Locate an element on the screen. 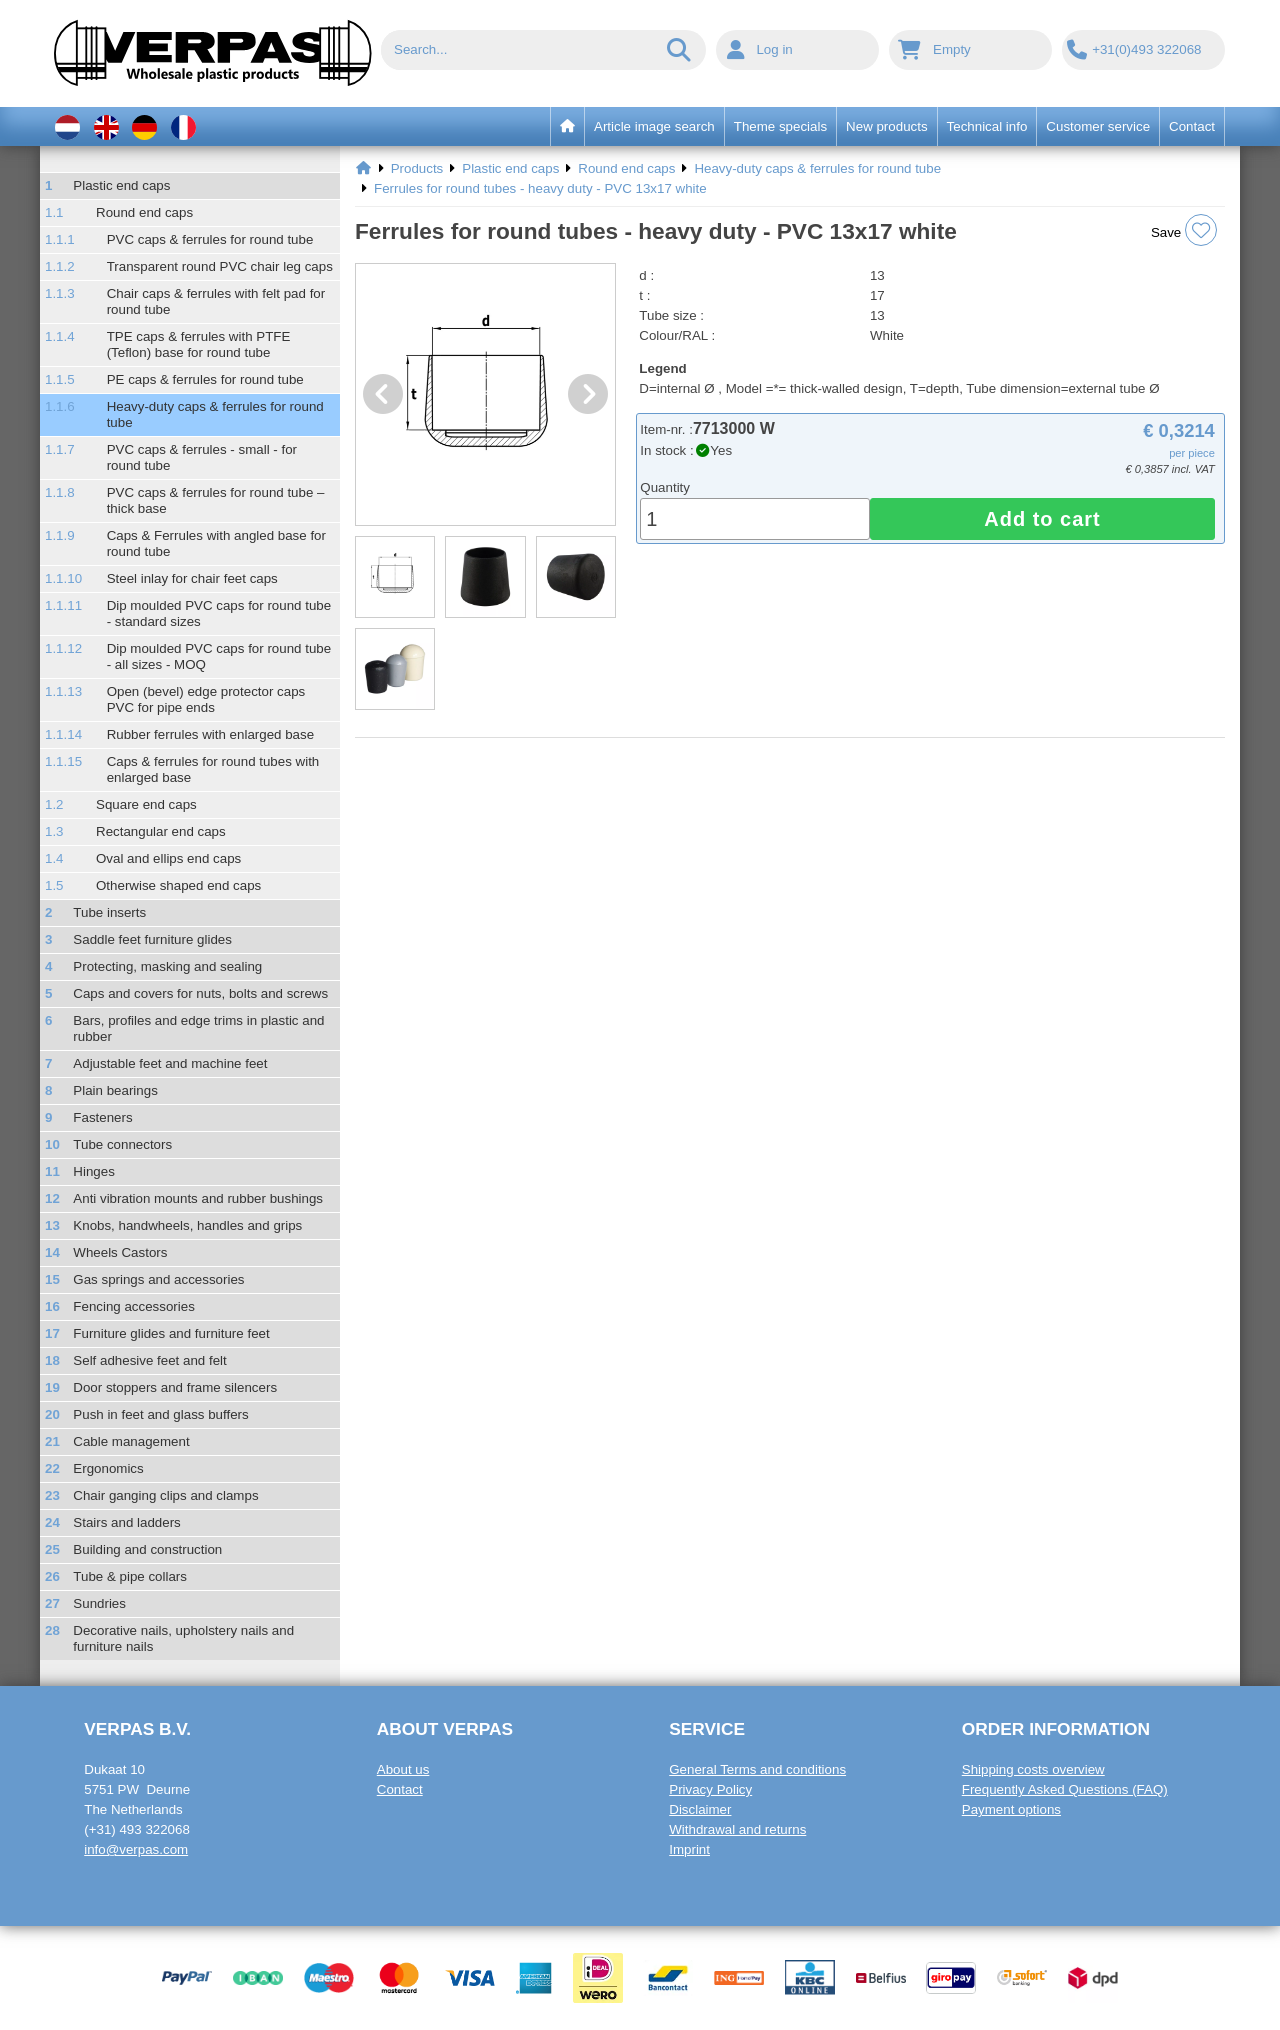  Tube inserts is located at coordinates (109, 912).